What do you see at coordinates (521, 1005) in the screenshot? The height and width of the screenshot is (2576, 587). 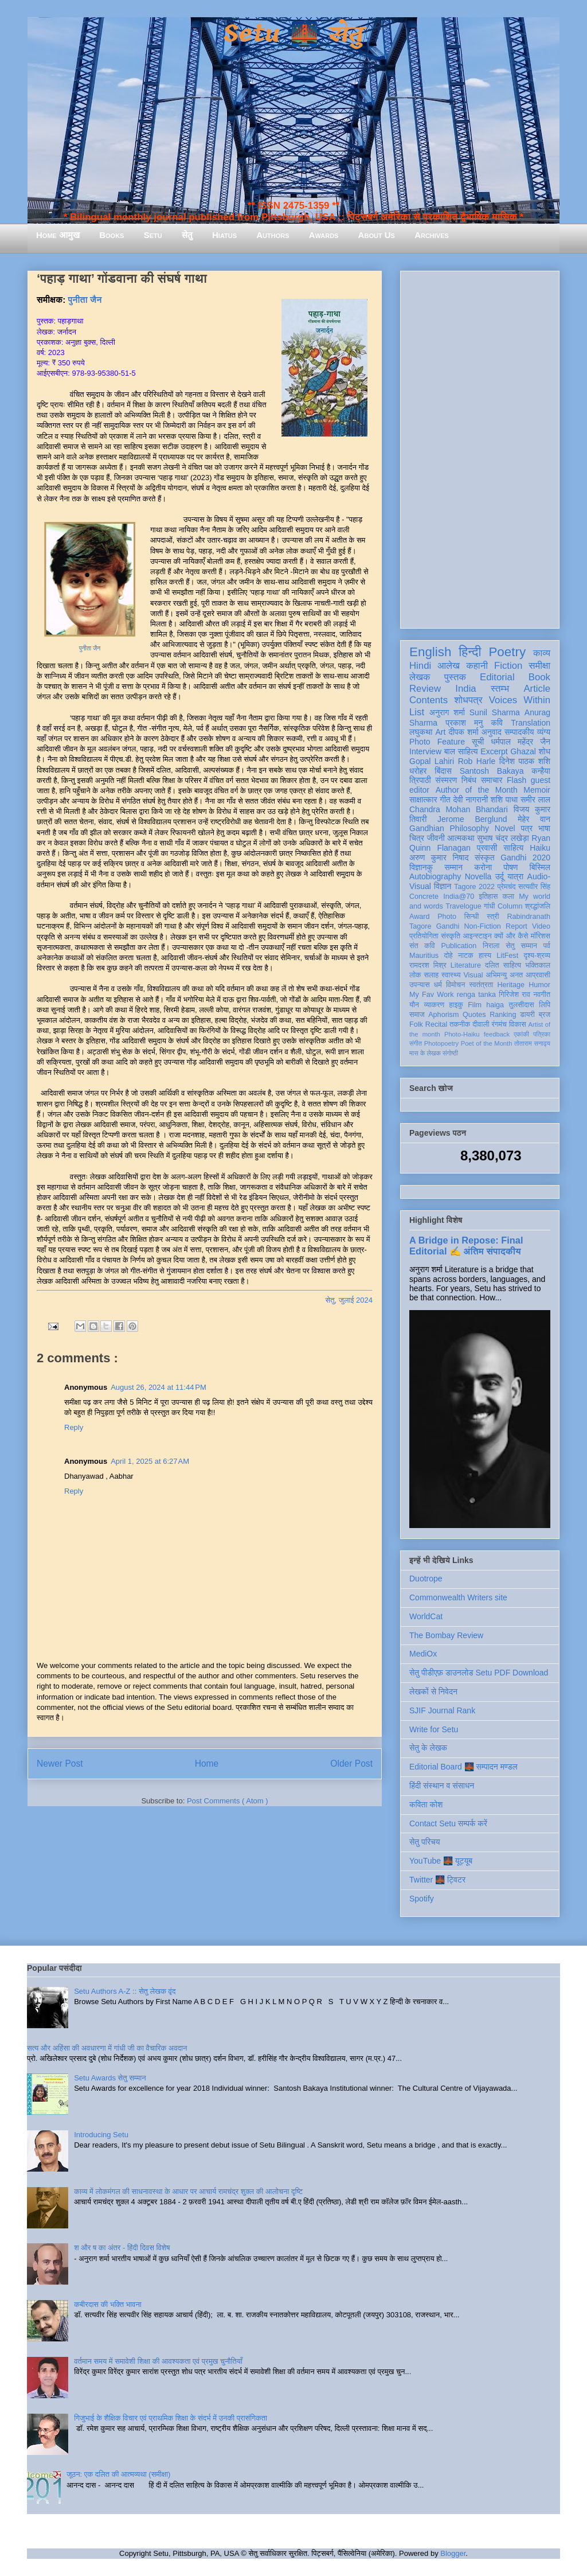 I see `तुलसीदास` at bounding box center [521, 1005].